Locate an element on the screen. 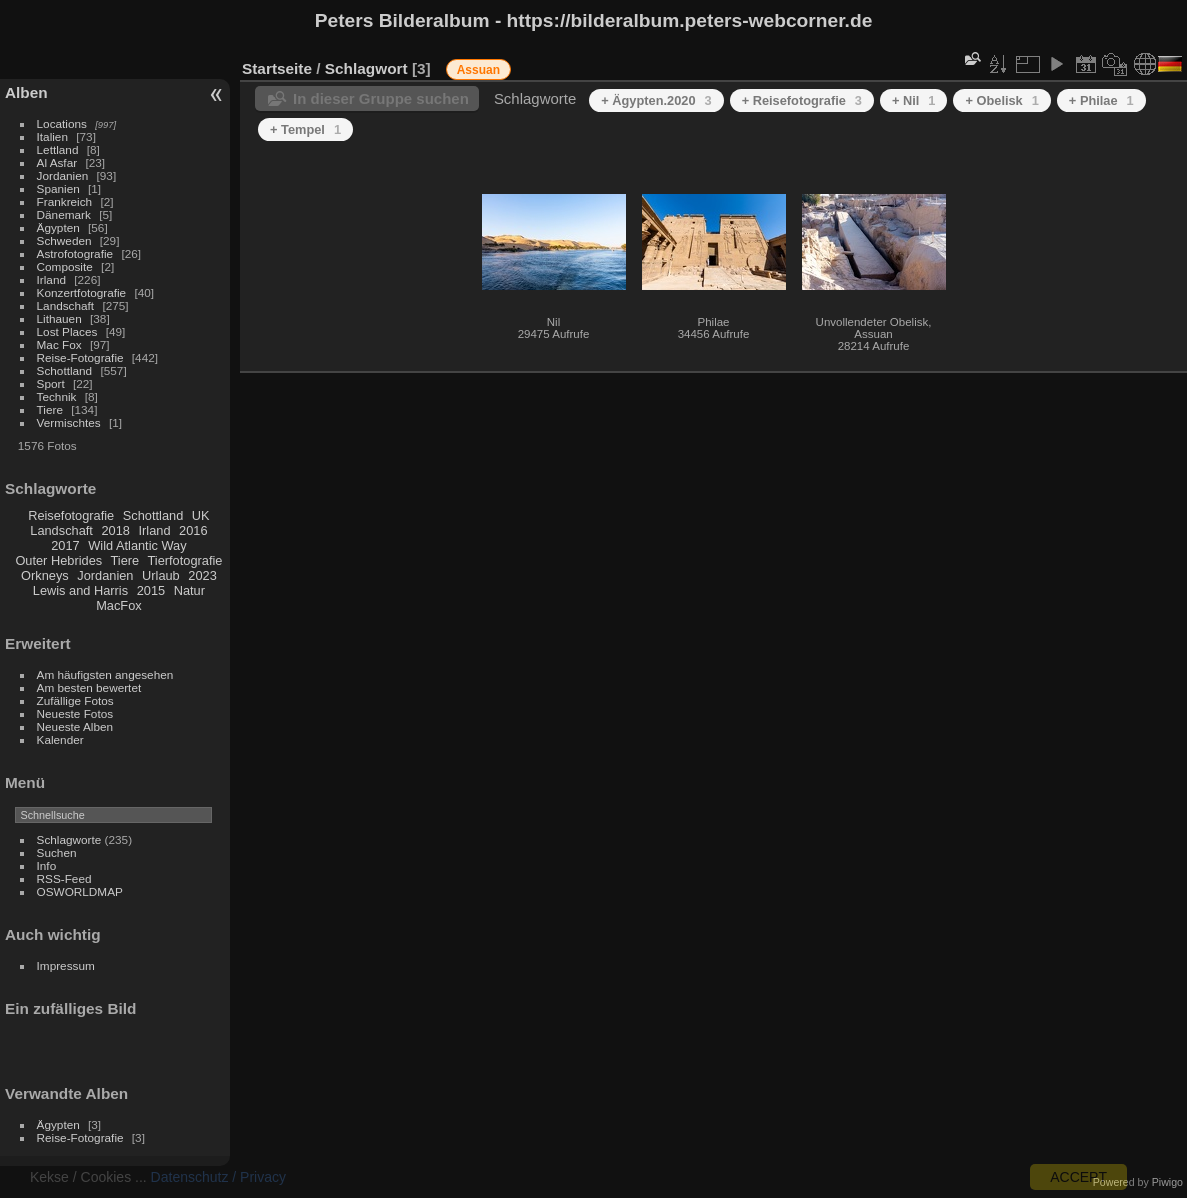  Astrofotografie is located at coordinates (75, 253).